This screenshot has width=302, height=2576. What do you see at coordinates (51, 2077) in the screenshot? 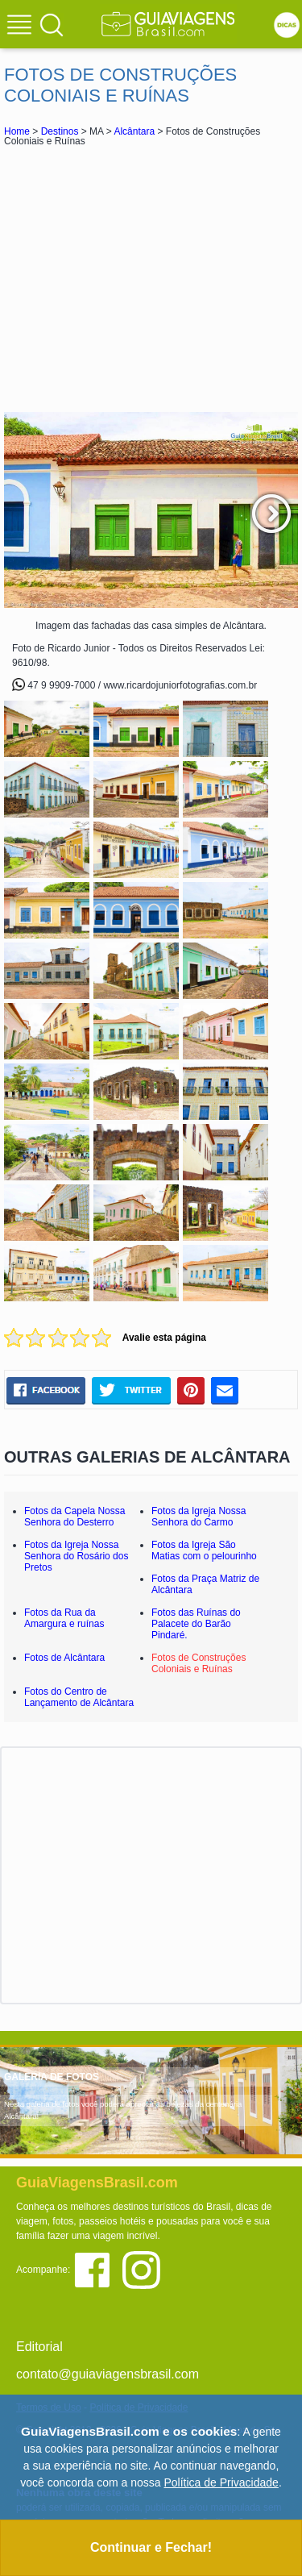
I see `GALERIA DE FOTOS` at bounding box center [51, 2077].